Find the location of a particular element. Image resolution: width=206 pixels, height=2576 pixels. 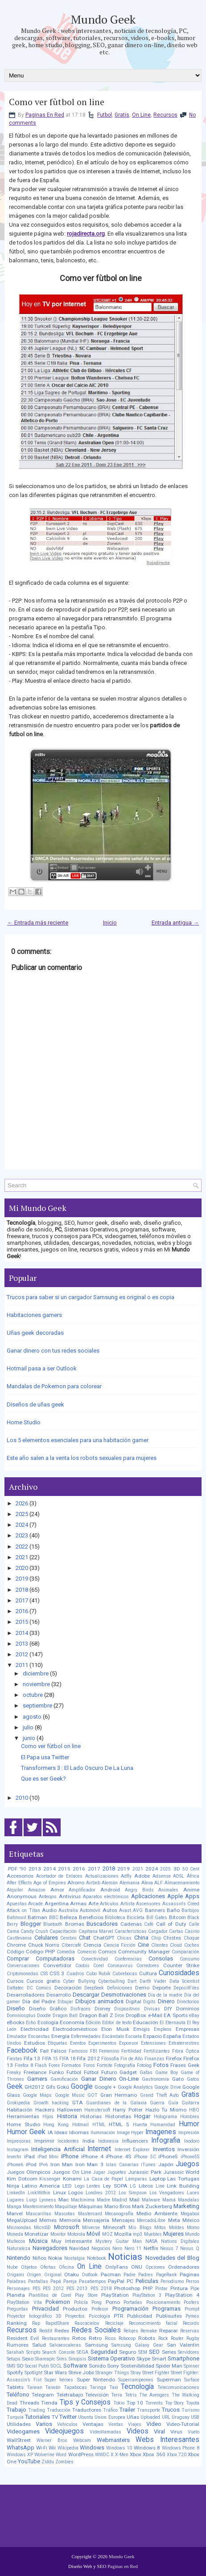

Casino is located at coordinates (192, 1931).